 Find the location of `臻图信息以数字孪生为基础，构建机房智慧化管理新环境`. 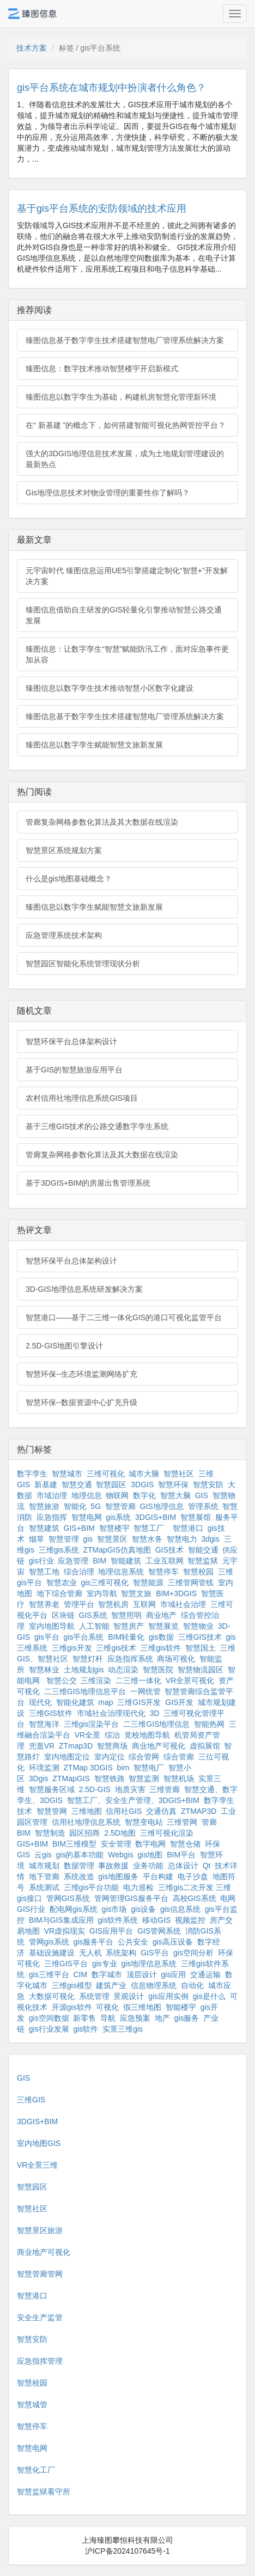

臻图信息以数字孪生为基础，构建机房智慧化管理新环境 is located at coordinates (121, 396).